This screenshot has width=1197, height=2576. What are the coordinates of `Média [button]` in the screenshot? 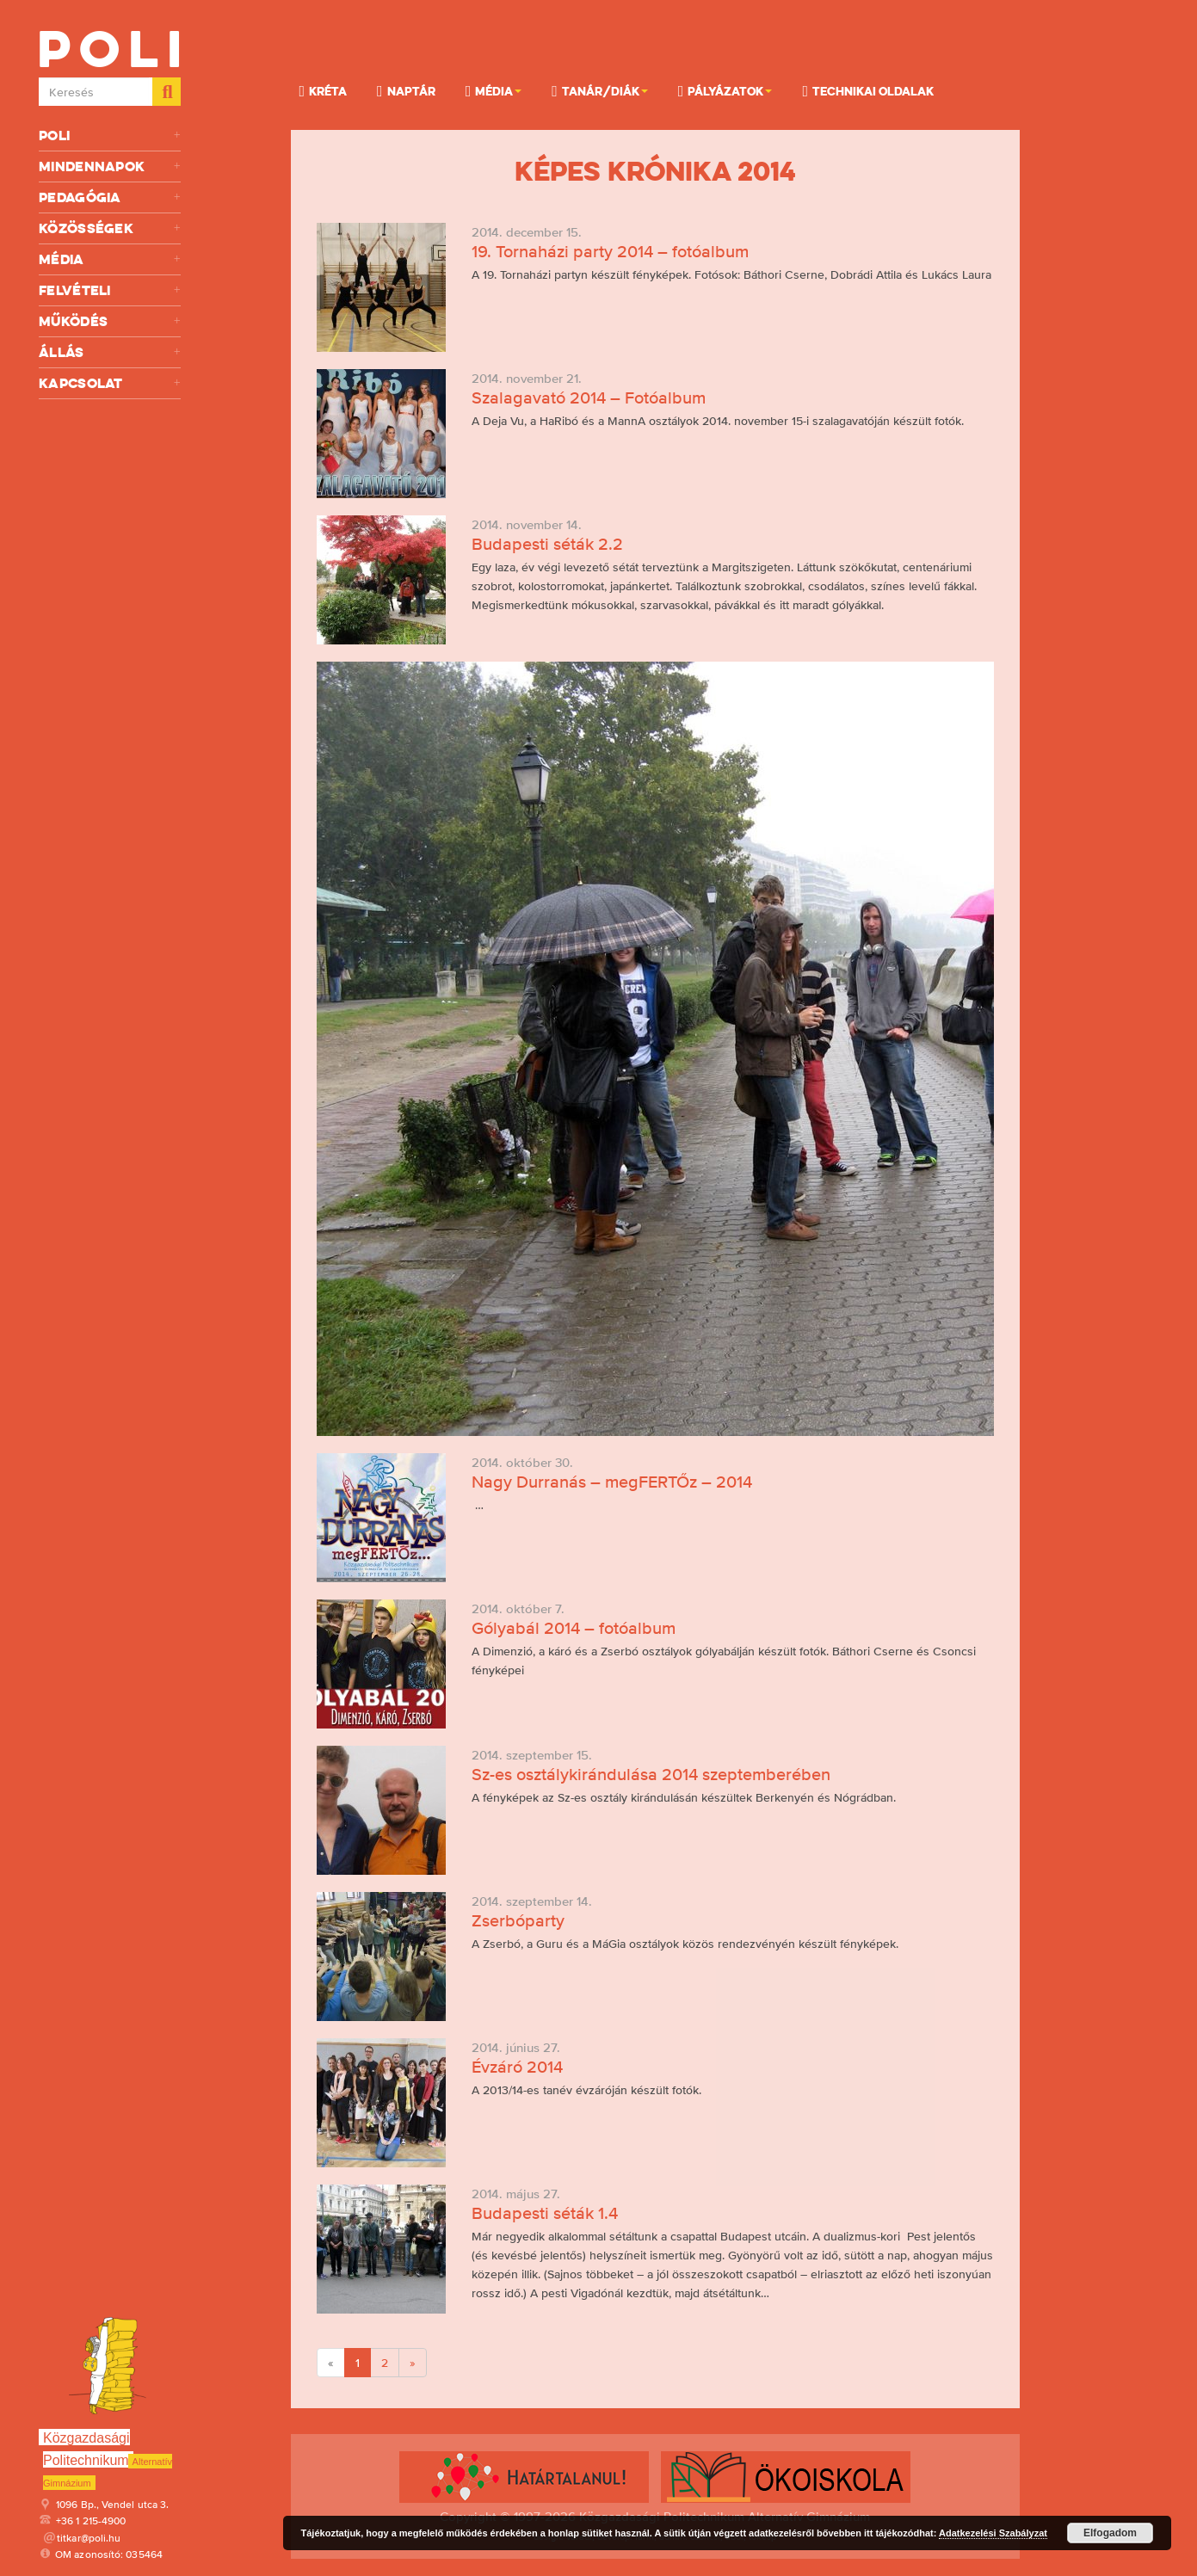 It's located at (494, 90).